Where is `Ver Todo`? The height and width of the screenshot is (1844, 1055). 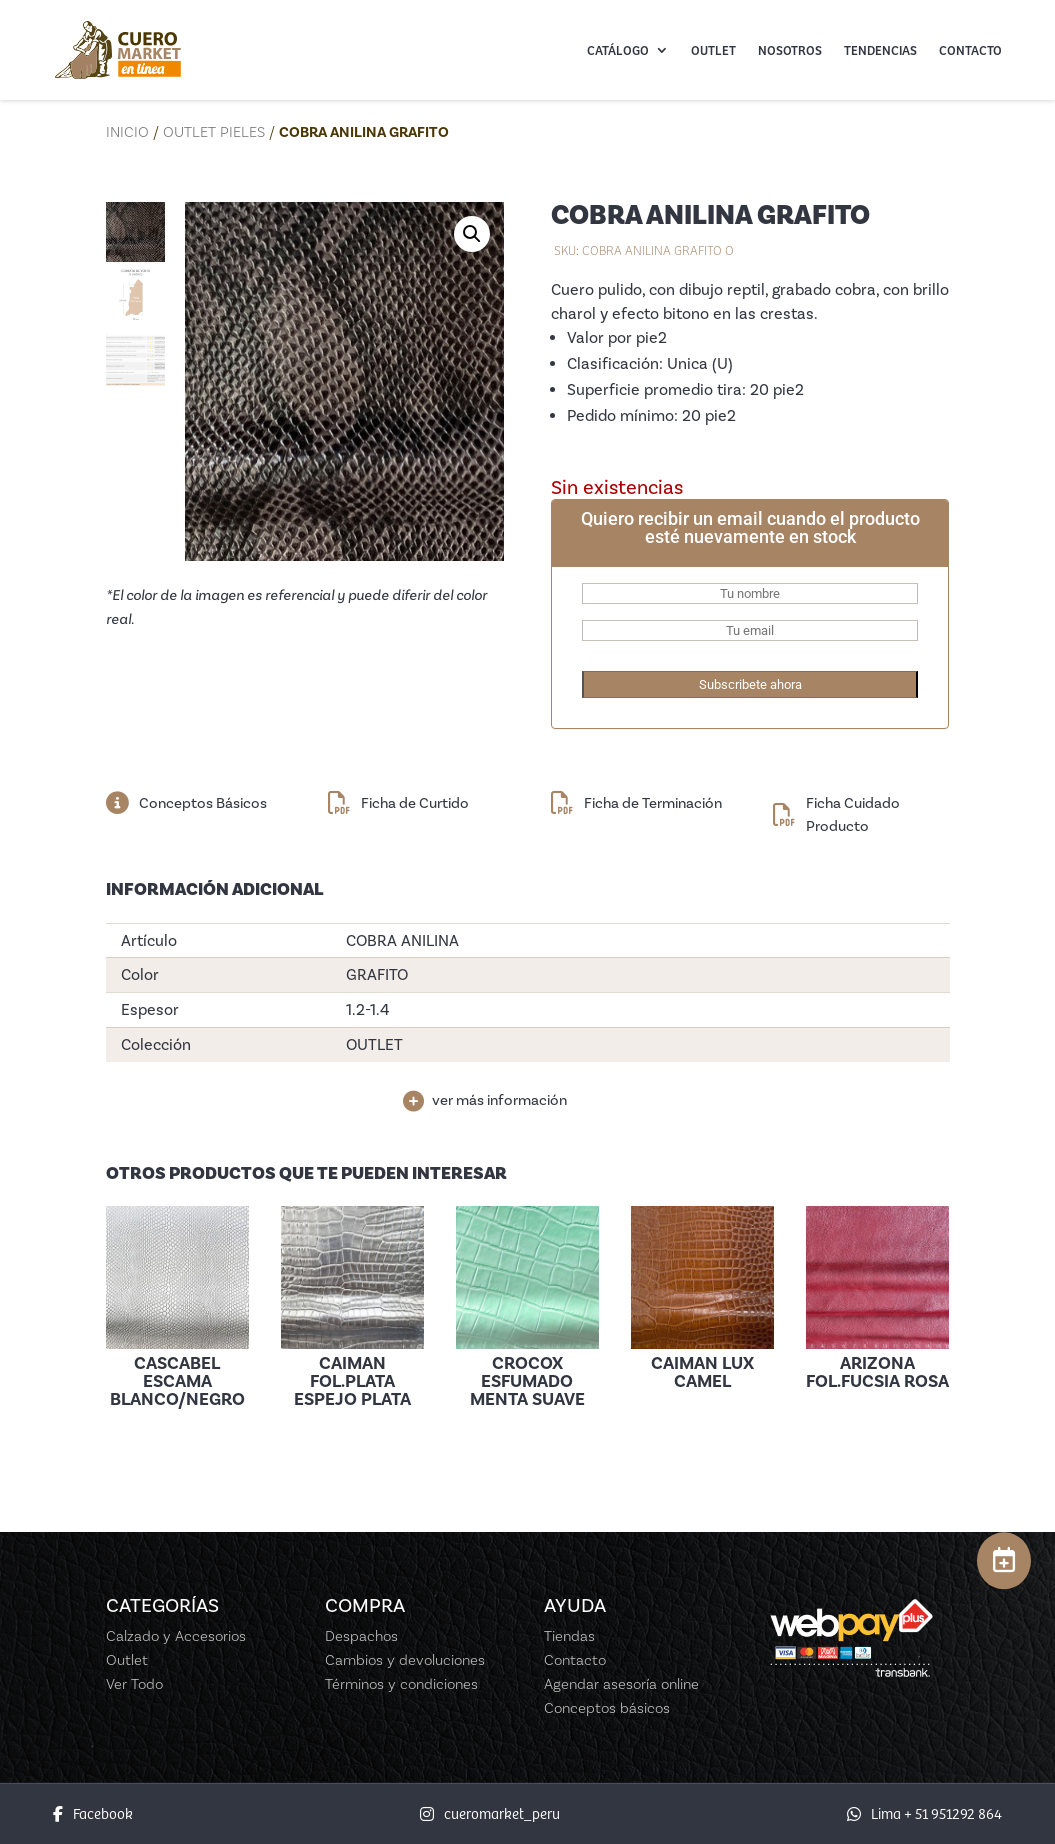 Ver Todo is located at coordinates (134, 1684).